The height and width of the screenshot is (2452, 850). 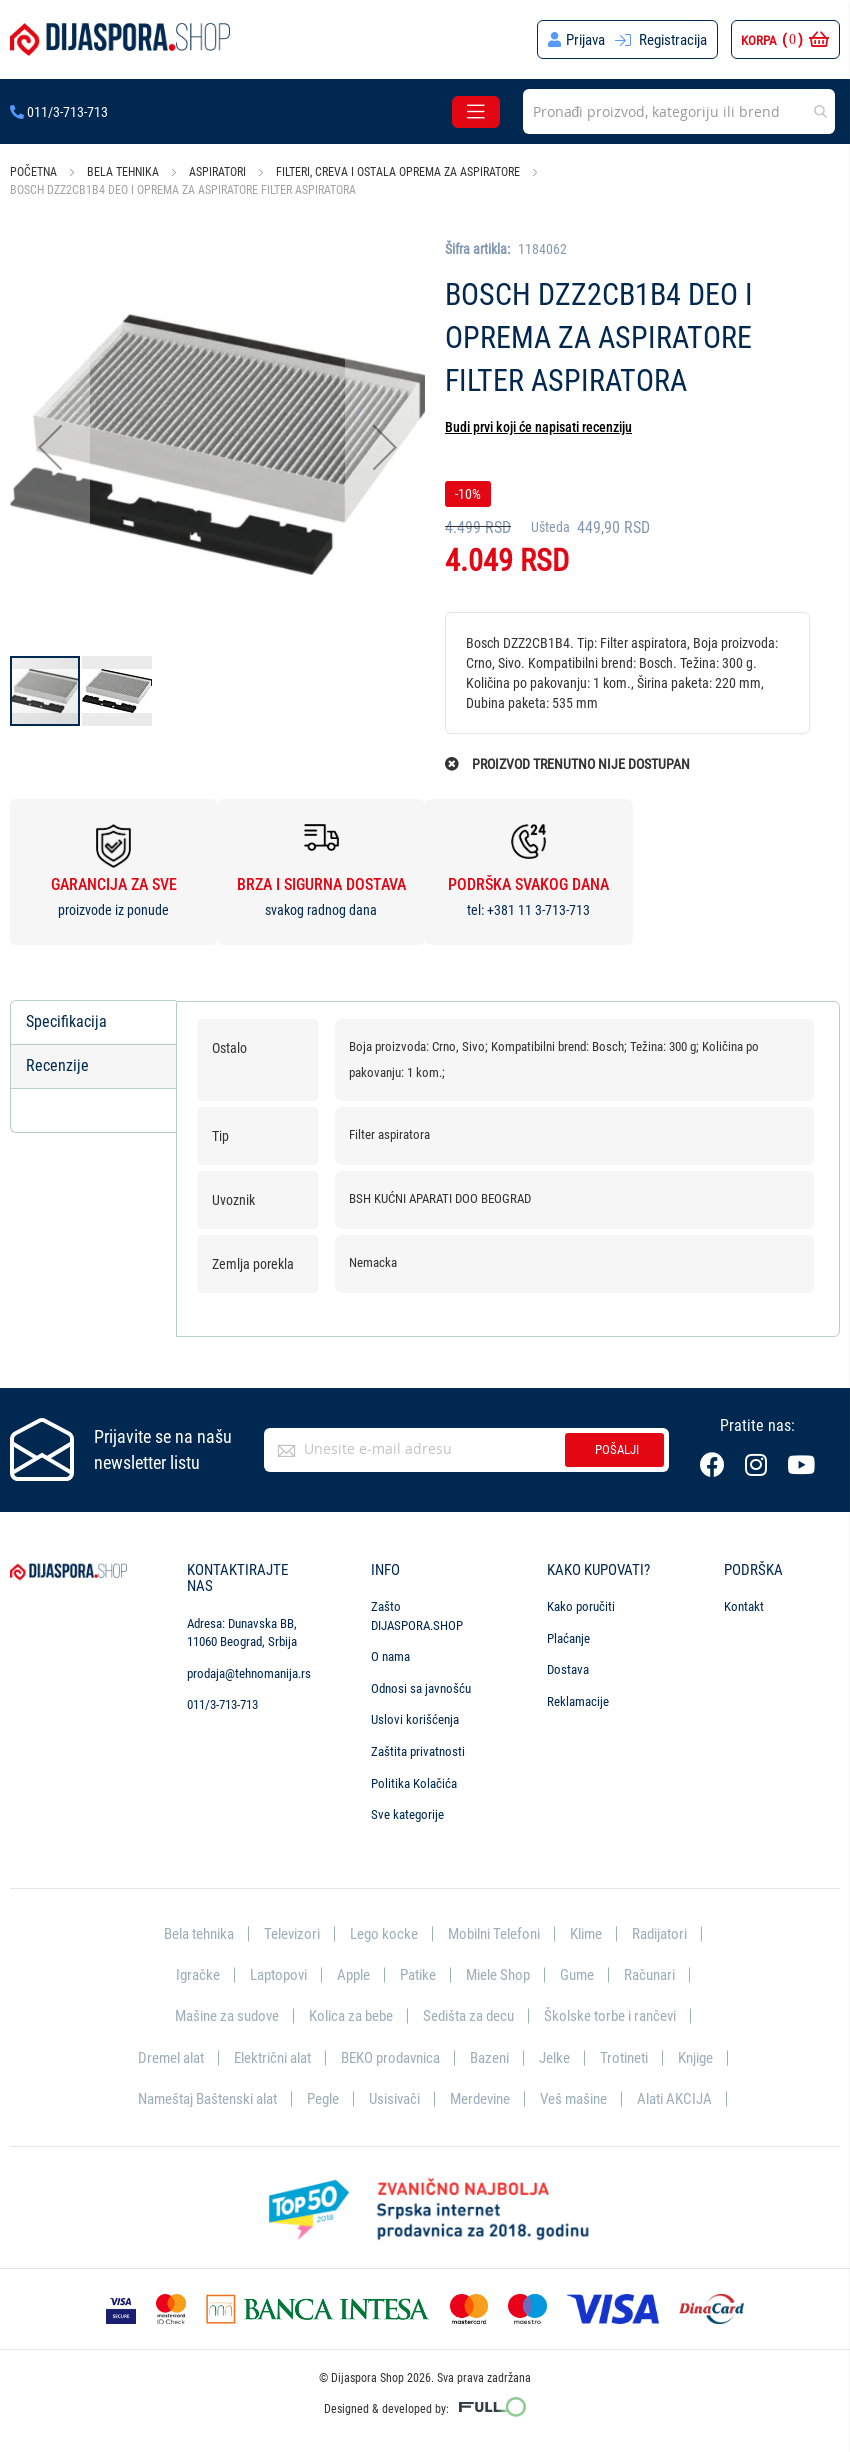 What do you see at coordinates (586, 1934) in the screenshot?
I see `Klime` at bounding box center [586, 1934].